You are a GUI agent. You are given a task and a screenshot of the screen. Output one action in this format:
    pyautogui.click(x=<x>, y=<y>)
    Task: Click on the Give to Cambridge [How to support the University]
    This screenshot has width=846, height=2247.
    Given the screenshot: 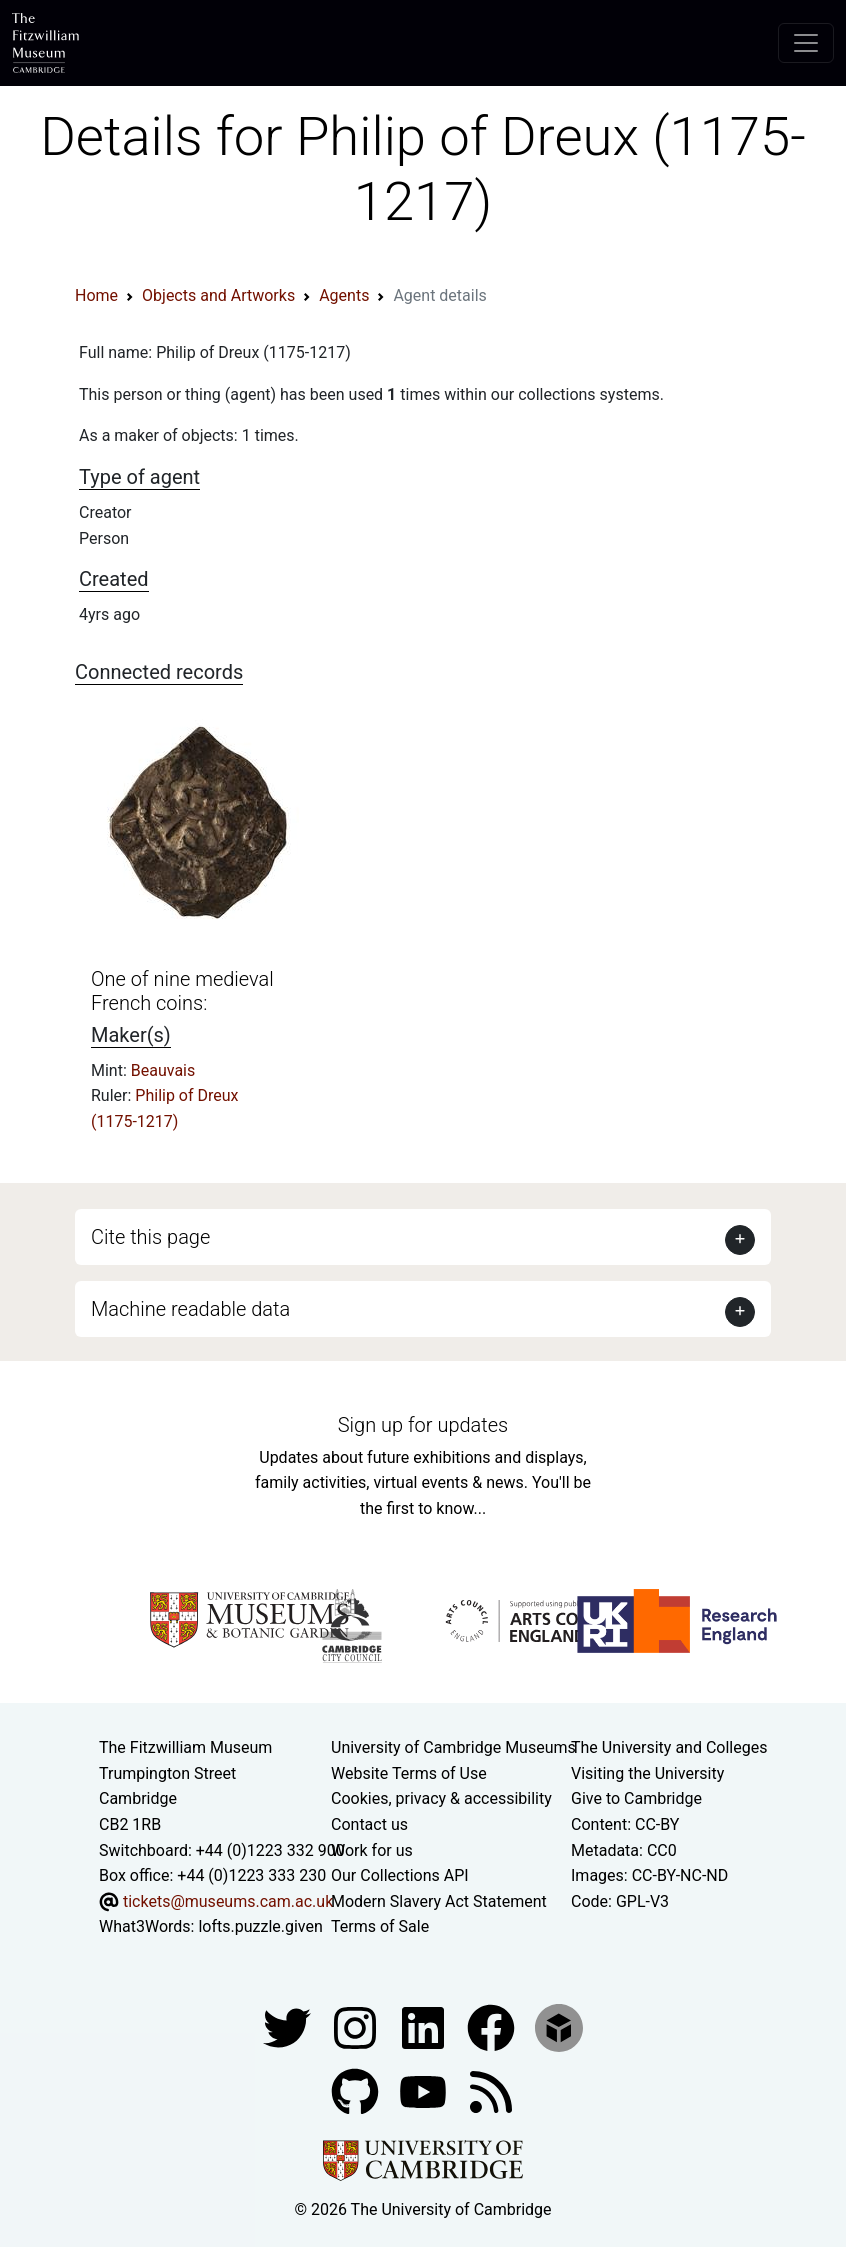 What is the action you would take?
    pyautogui.click(x=636, y=1798)
    